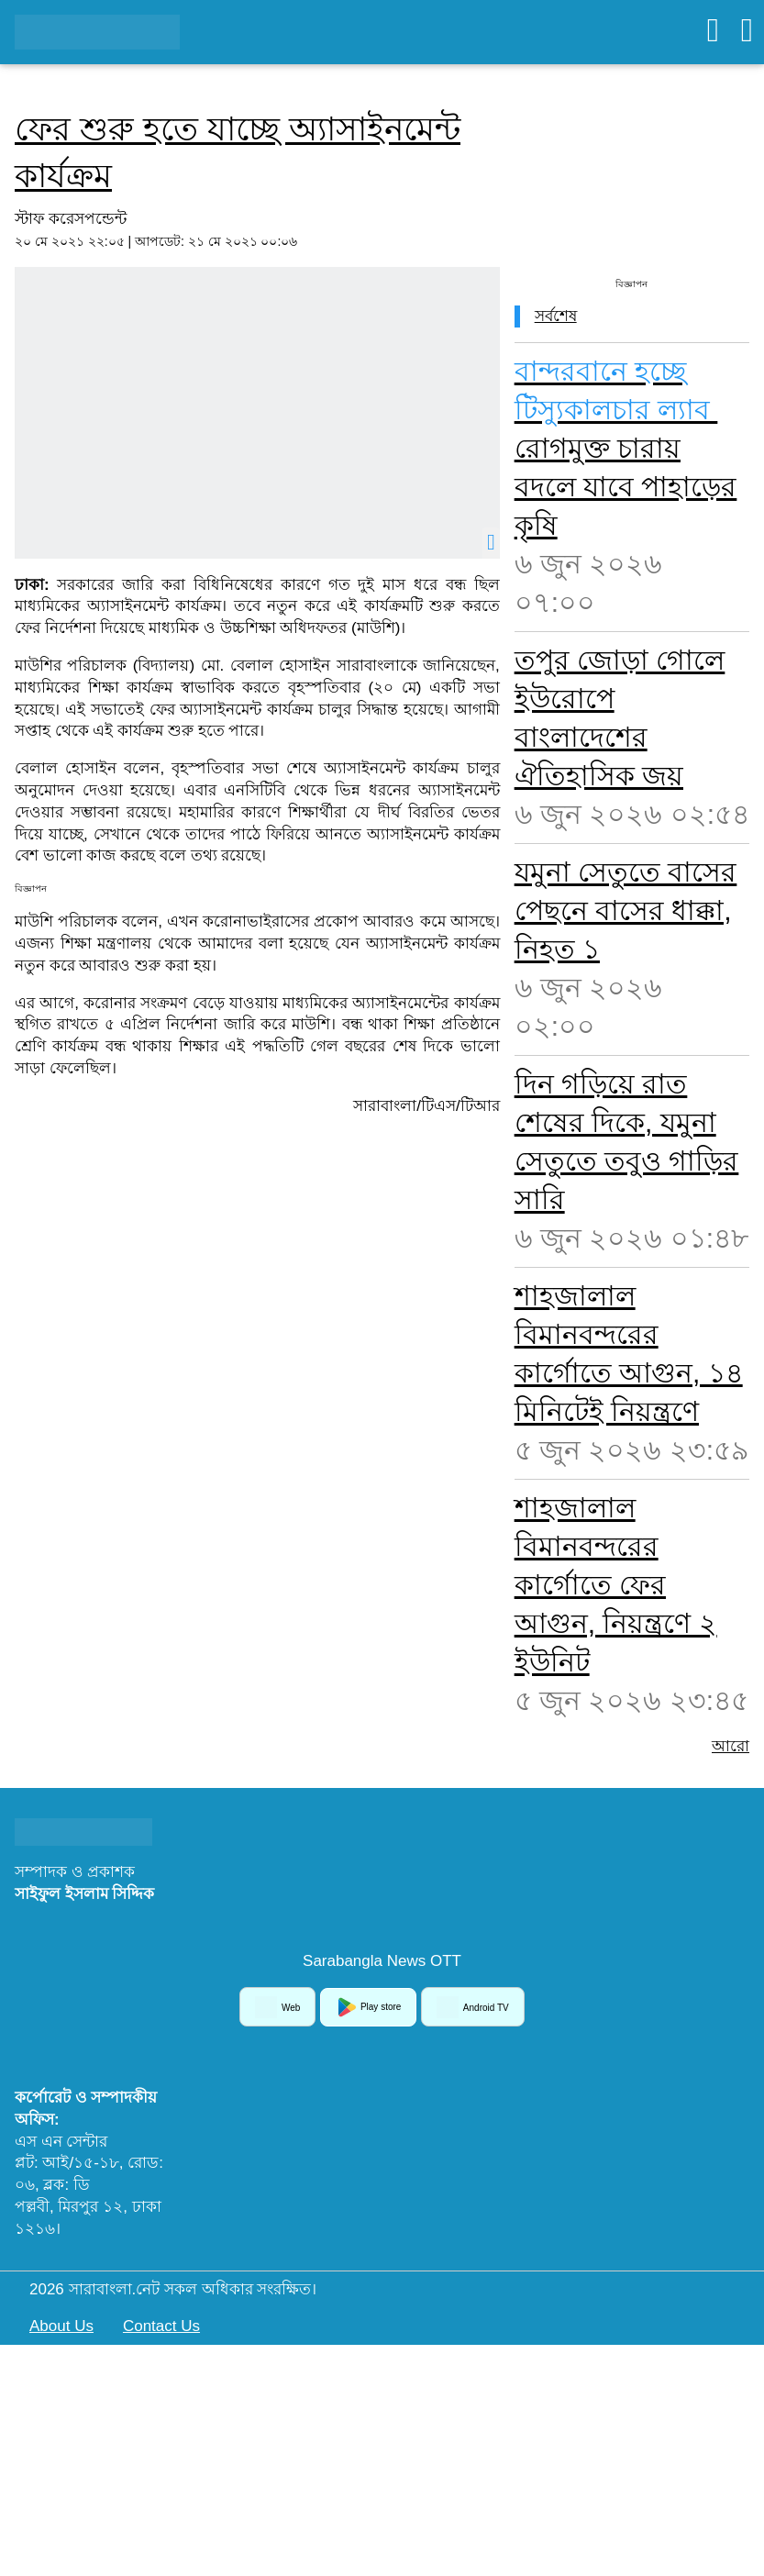 Image resolution: width=764 pixels, height=2576 pixels. Describe the element at coordinates (626, 448) in the screenshot. I see `রোগমুক্ত চারায় বদলে যাবে পাহাড়ের কৃষি` at that location.